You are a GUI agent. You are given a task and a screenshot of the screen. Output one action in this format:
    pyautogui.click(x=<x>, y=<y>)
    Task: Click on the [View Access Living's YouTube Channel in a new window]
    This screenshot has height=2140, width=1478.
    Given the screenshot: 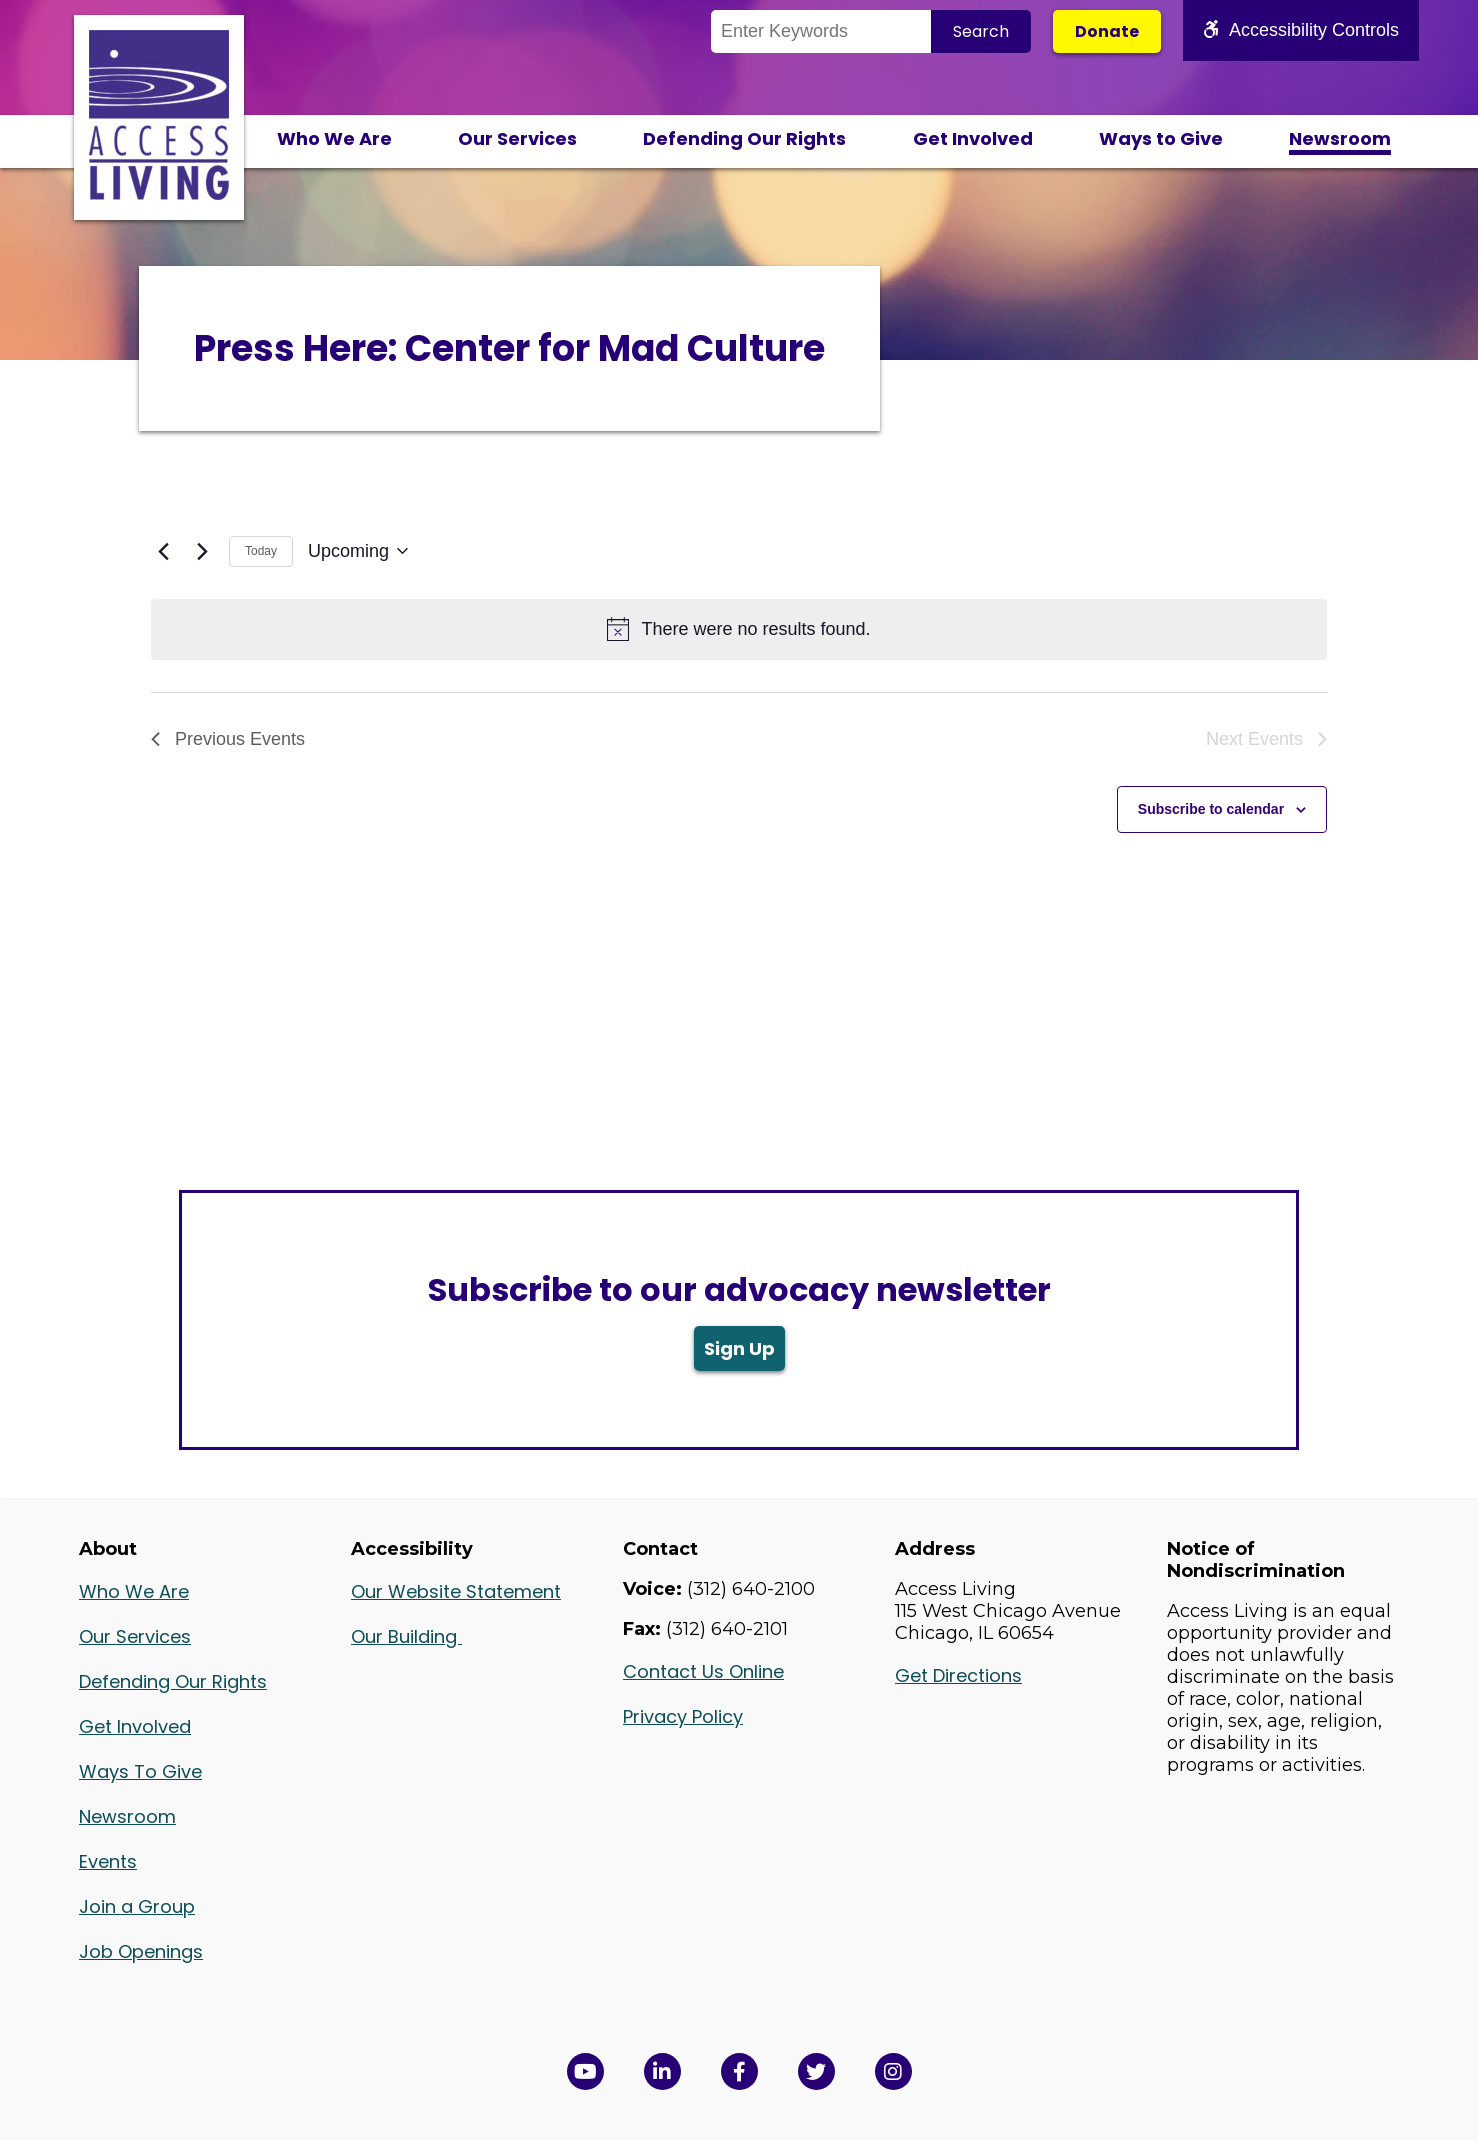 What is the action you would take?
    pyautogui.click(x=585, y=2071)
    